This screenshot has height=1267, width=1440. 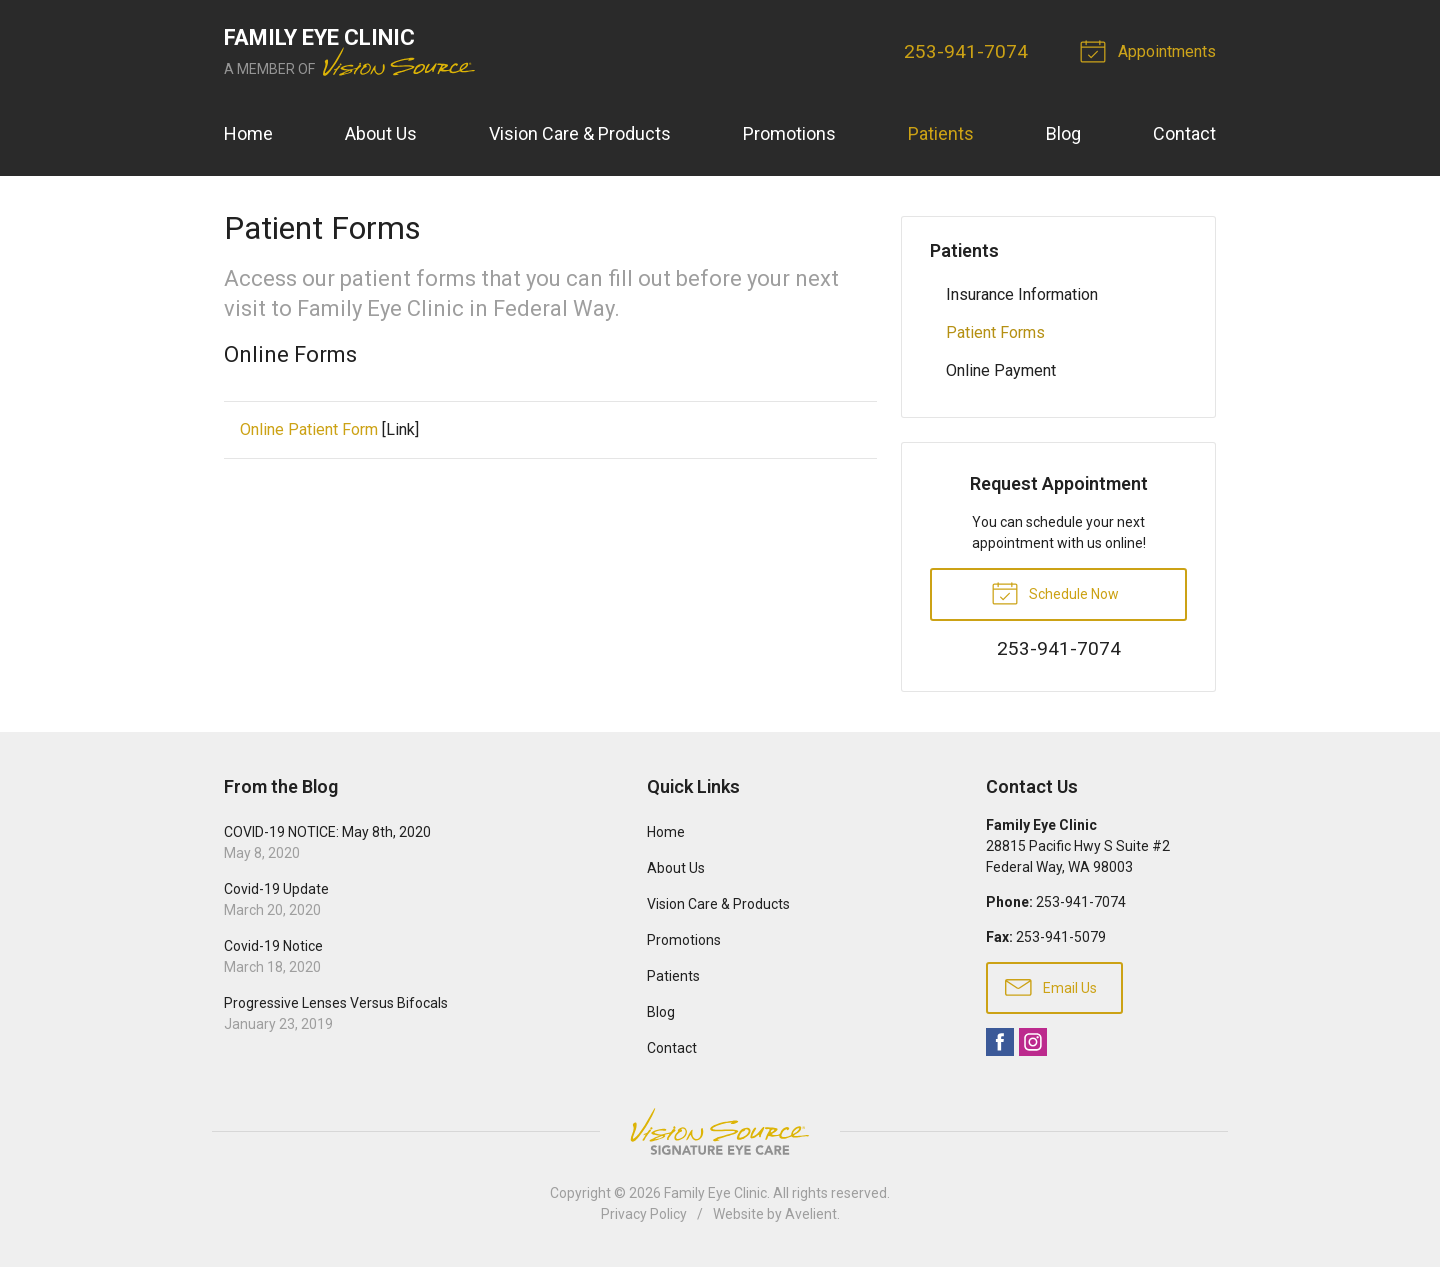 I want to click on Instagram, so click(x=1033, y=1042).